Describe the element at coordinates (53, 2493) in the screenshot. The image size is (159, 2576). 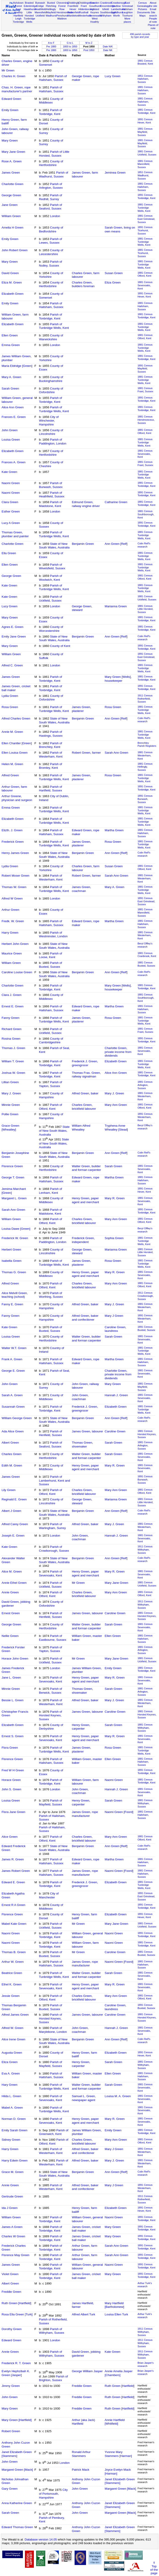
I see `City of Portsmouth, Hampshire` at that location.